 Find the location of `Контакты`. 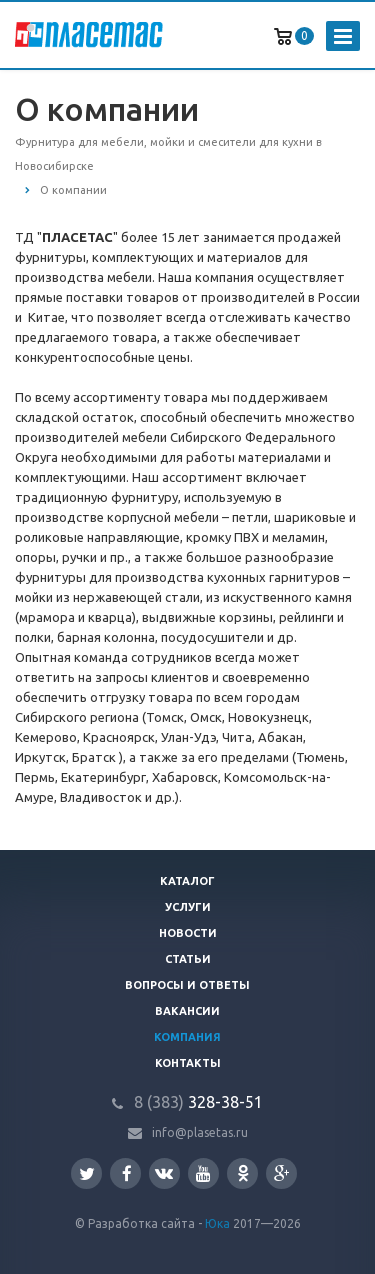

Контакты is located at coordinates (188, 1063).